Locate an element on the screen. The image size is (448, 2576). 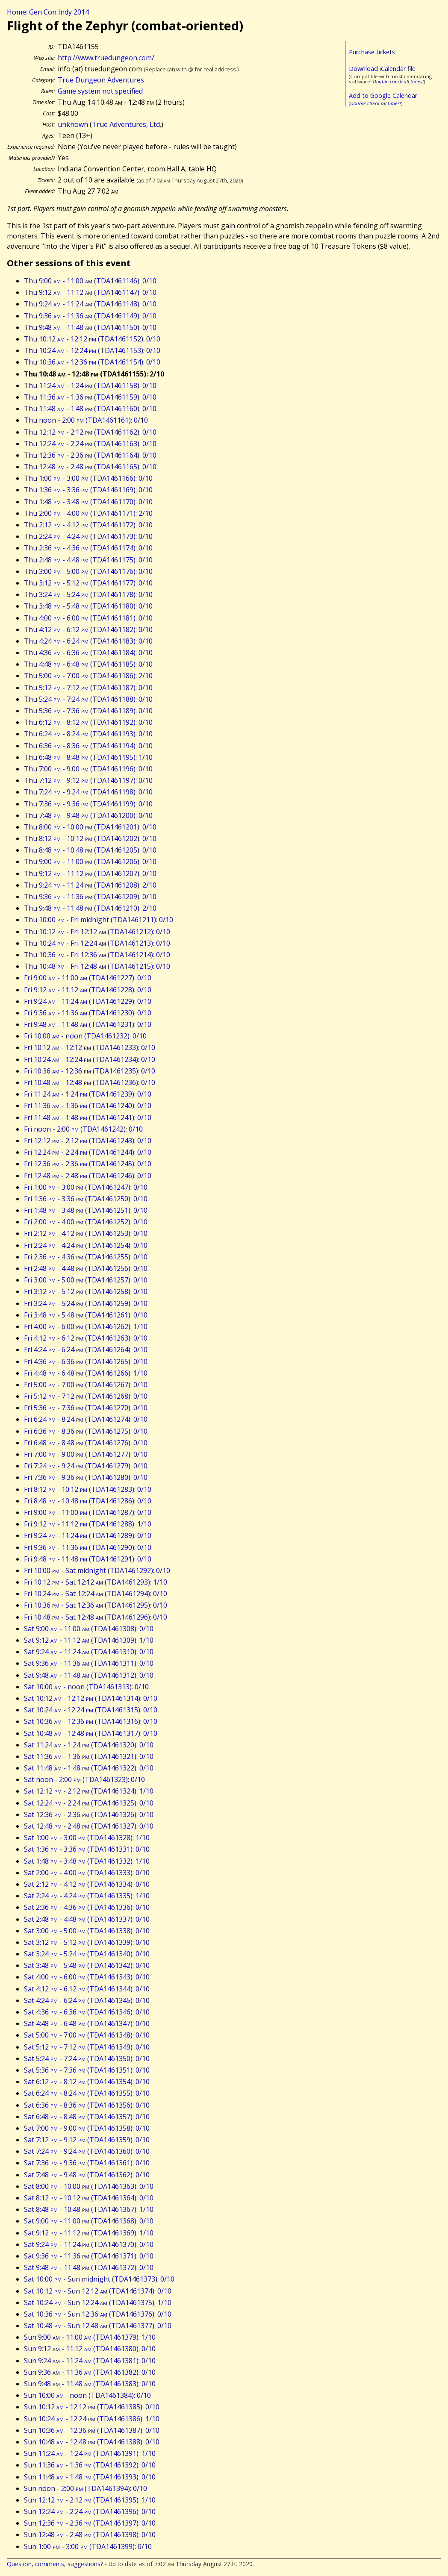
Sat 3:48 - 5:48 (TDA1461342): 0/10 is located at coordinates (87, 1965).